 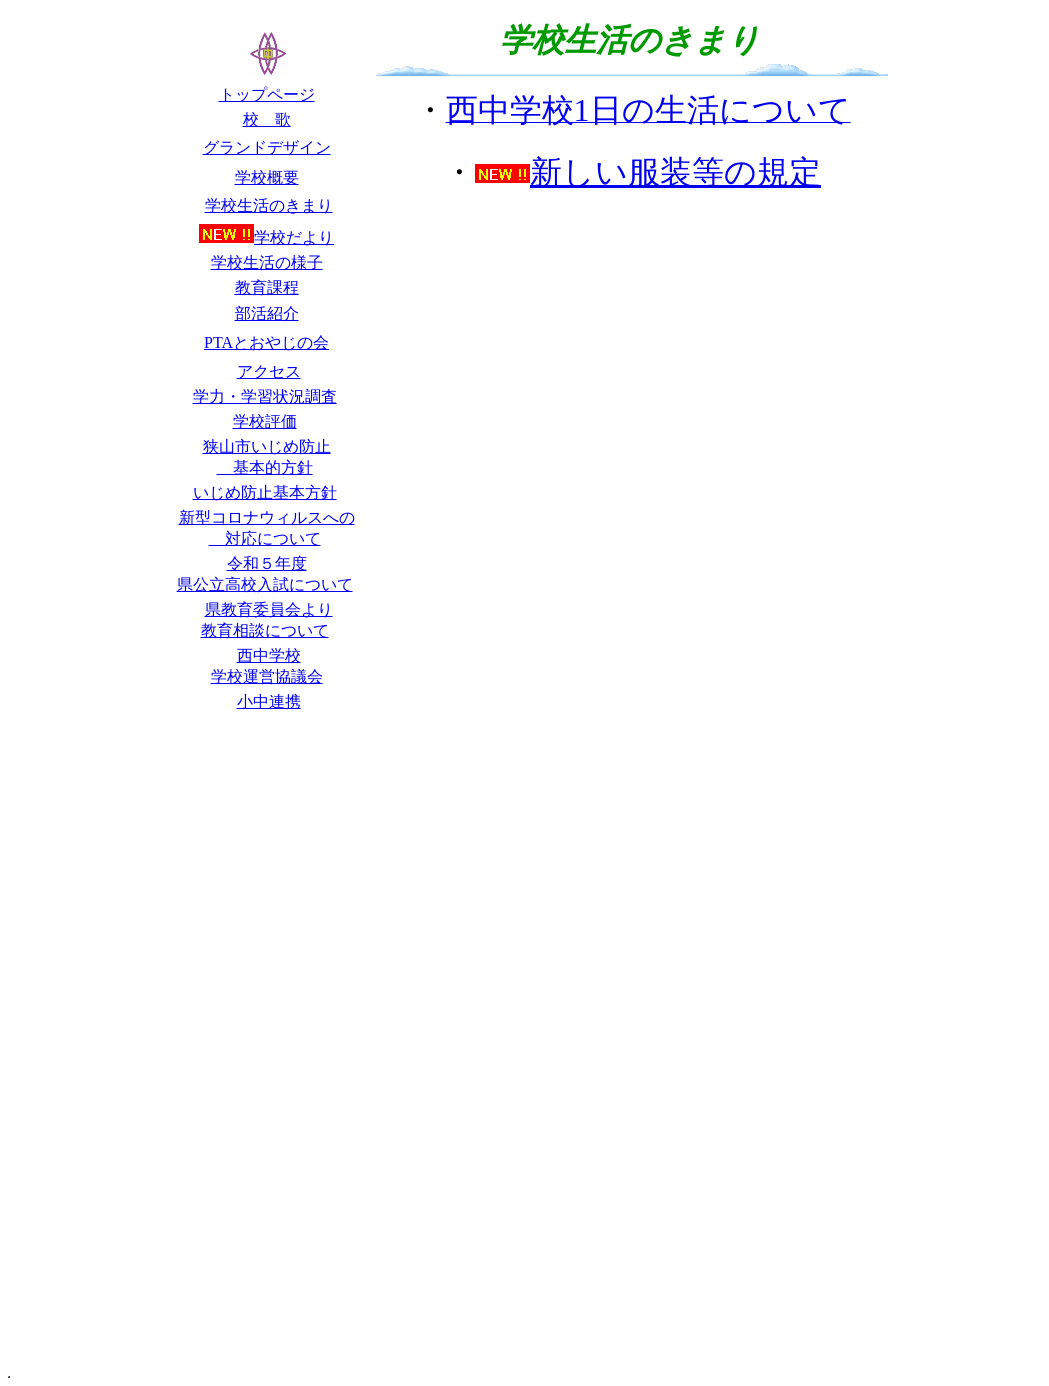 What do you see at coordinates (265, 396) in the screenshot?
I see `学力・学習状況調査` at bounding box center [265, 396].